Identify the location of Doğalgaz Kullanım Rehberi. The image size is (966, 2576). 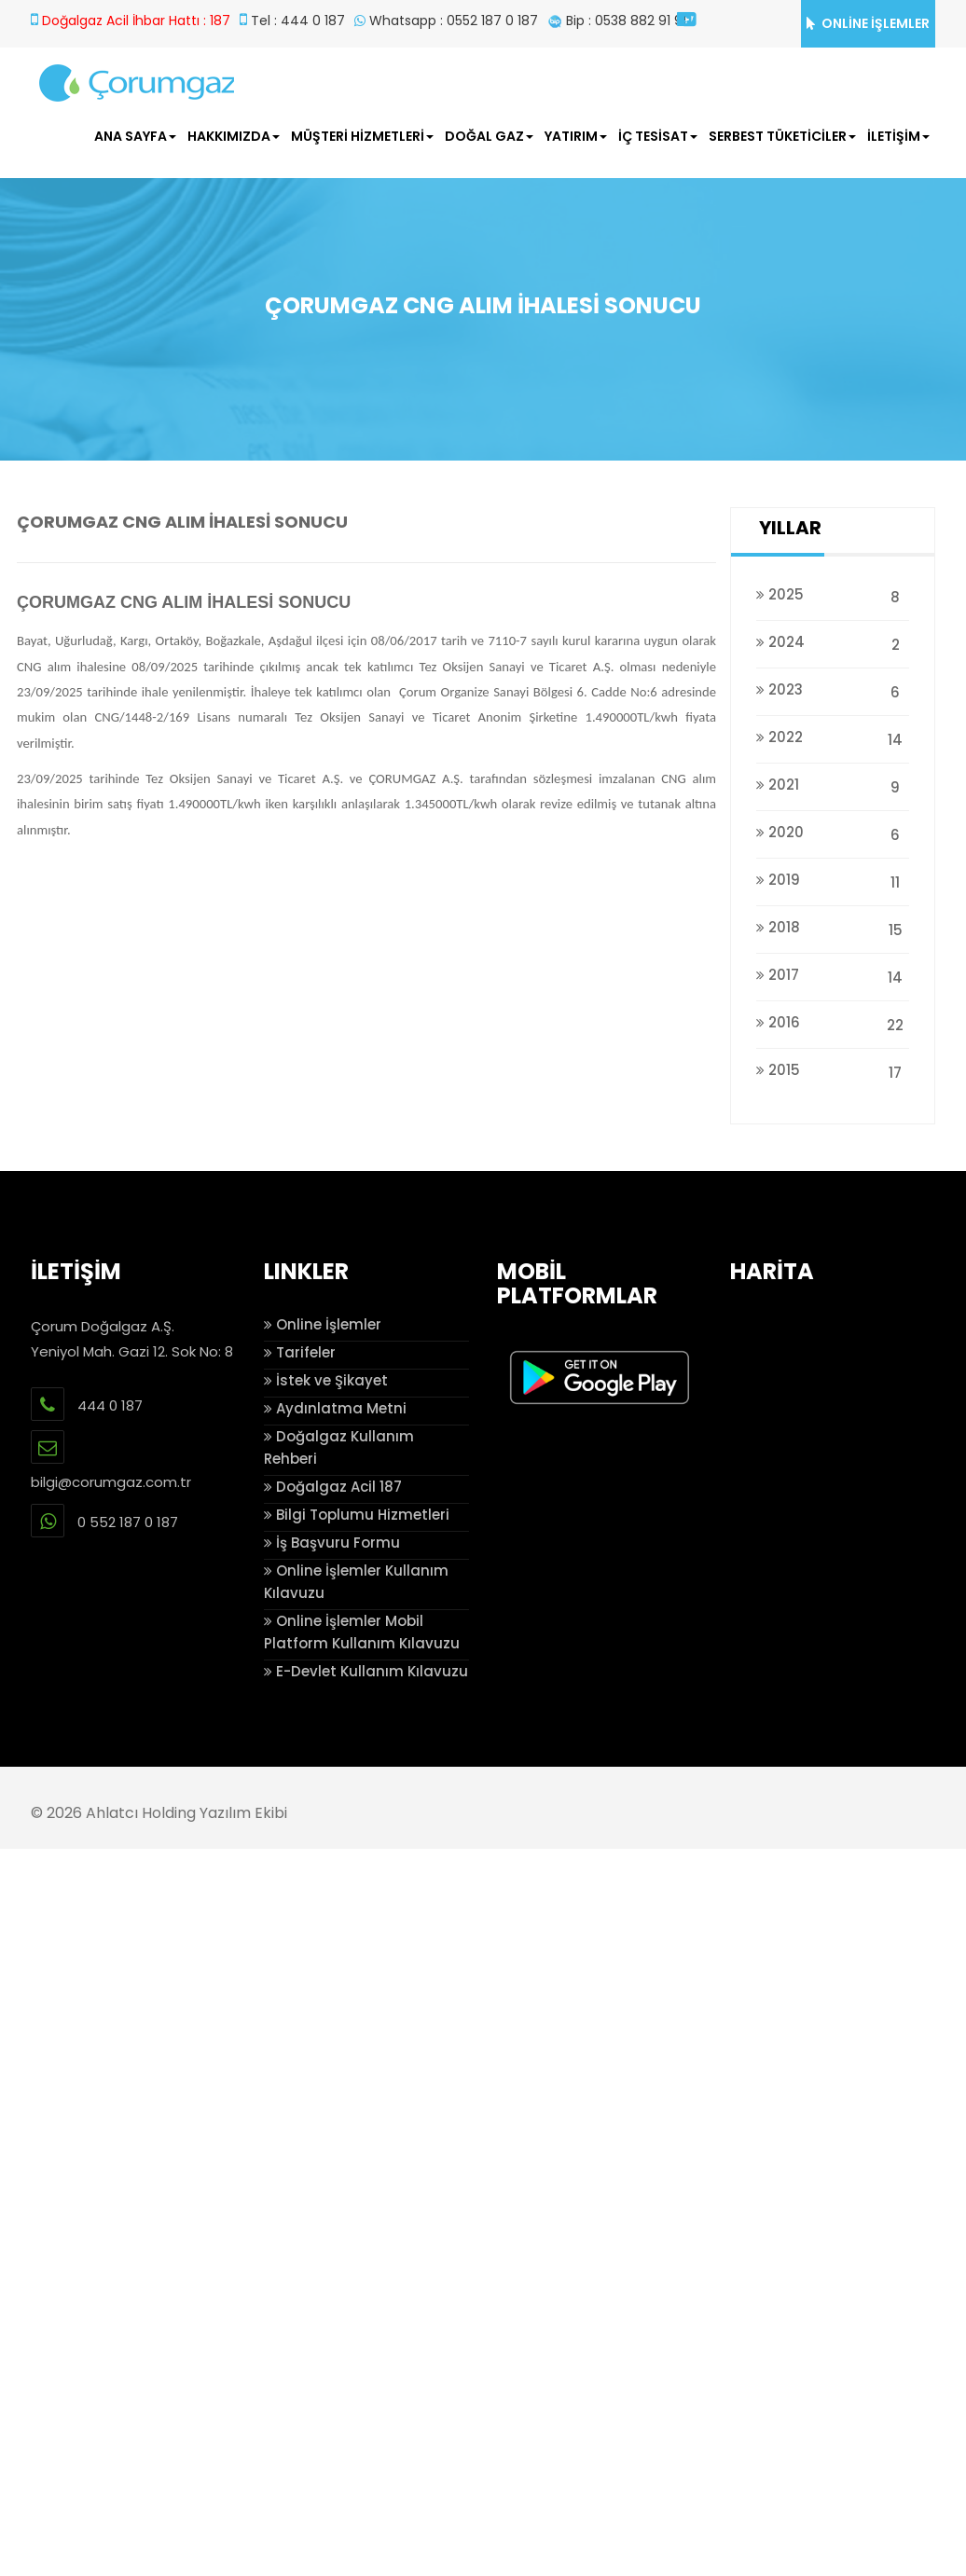
(339, 1447).